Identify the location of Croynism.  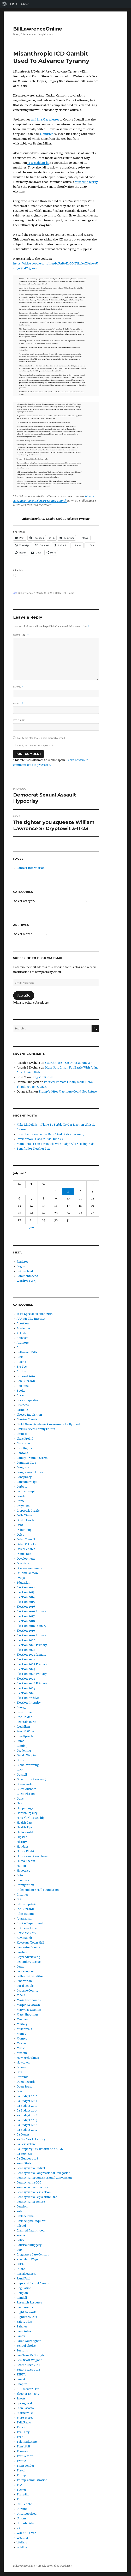
(23, 1505).